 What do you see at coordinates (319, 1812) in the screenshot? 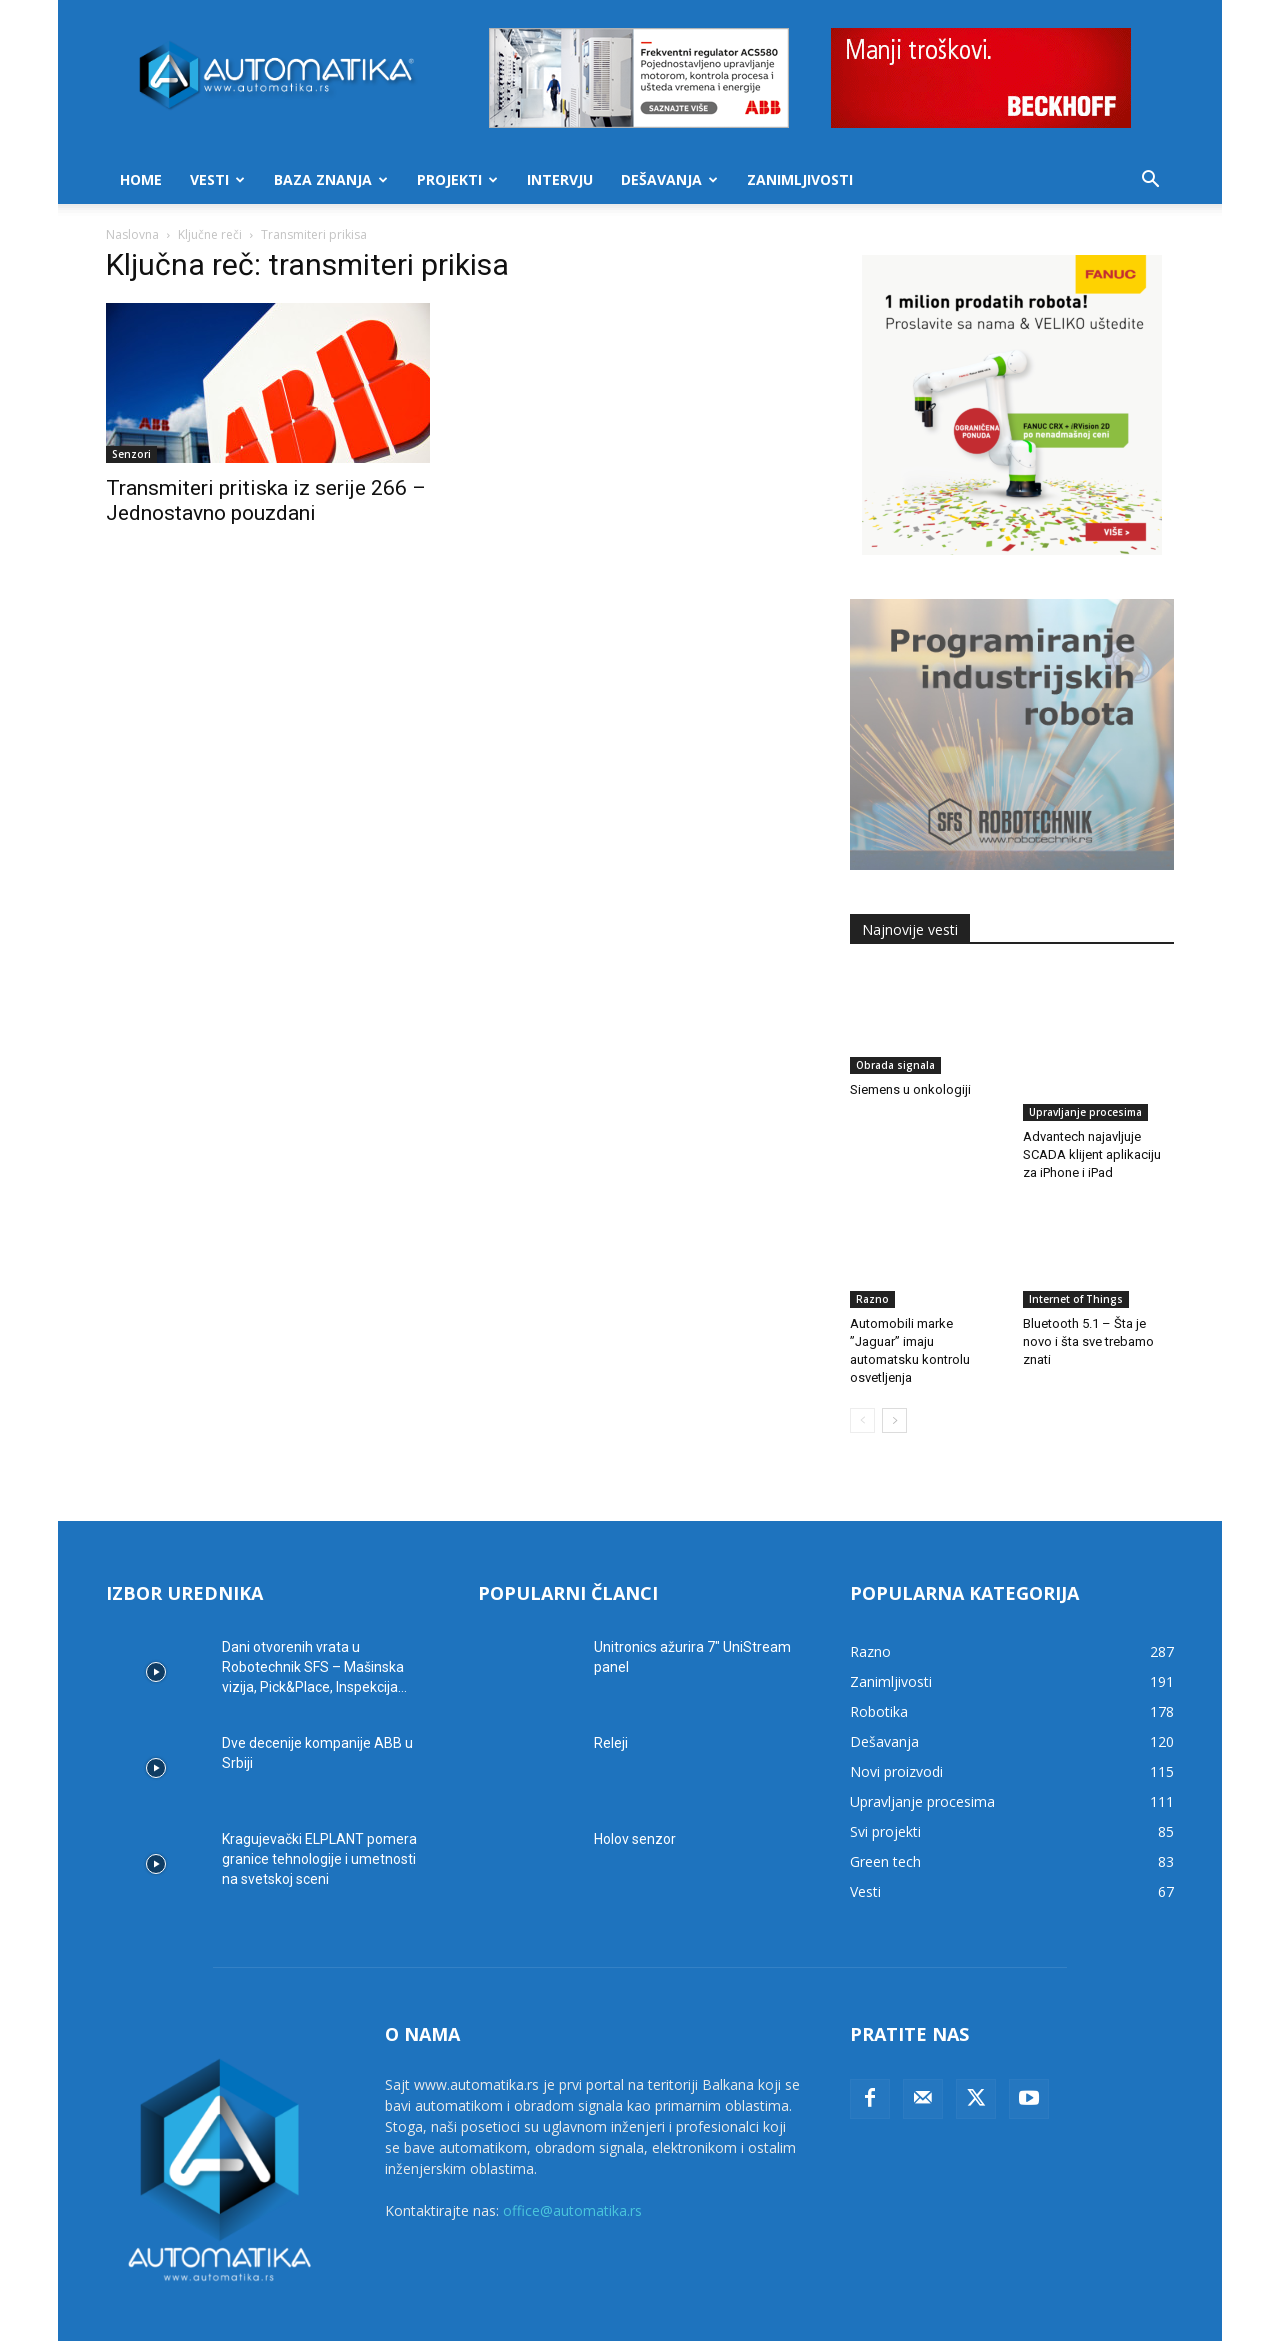
I see `Kragujevački ELPLANT pomera granice tehnologije i umetnosti na svetskoj sceni` at bounding box center [319, 1812].